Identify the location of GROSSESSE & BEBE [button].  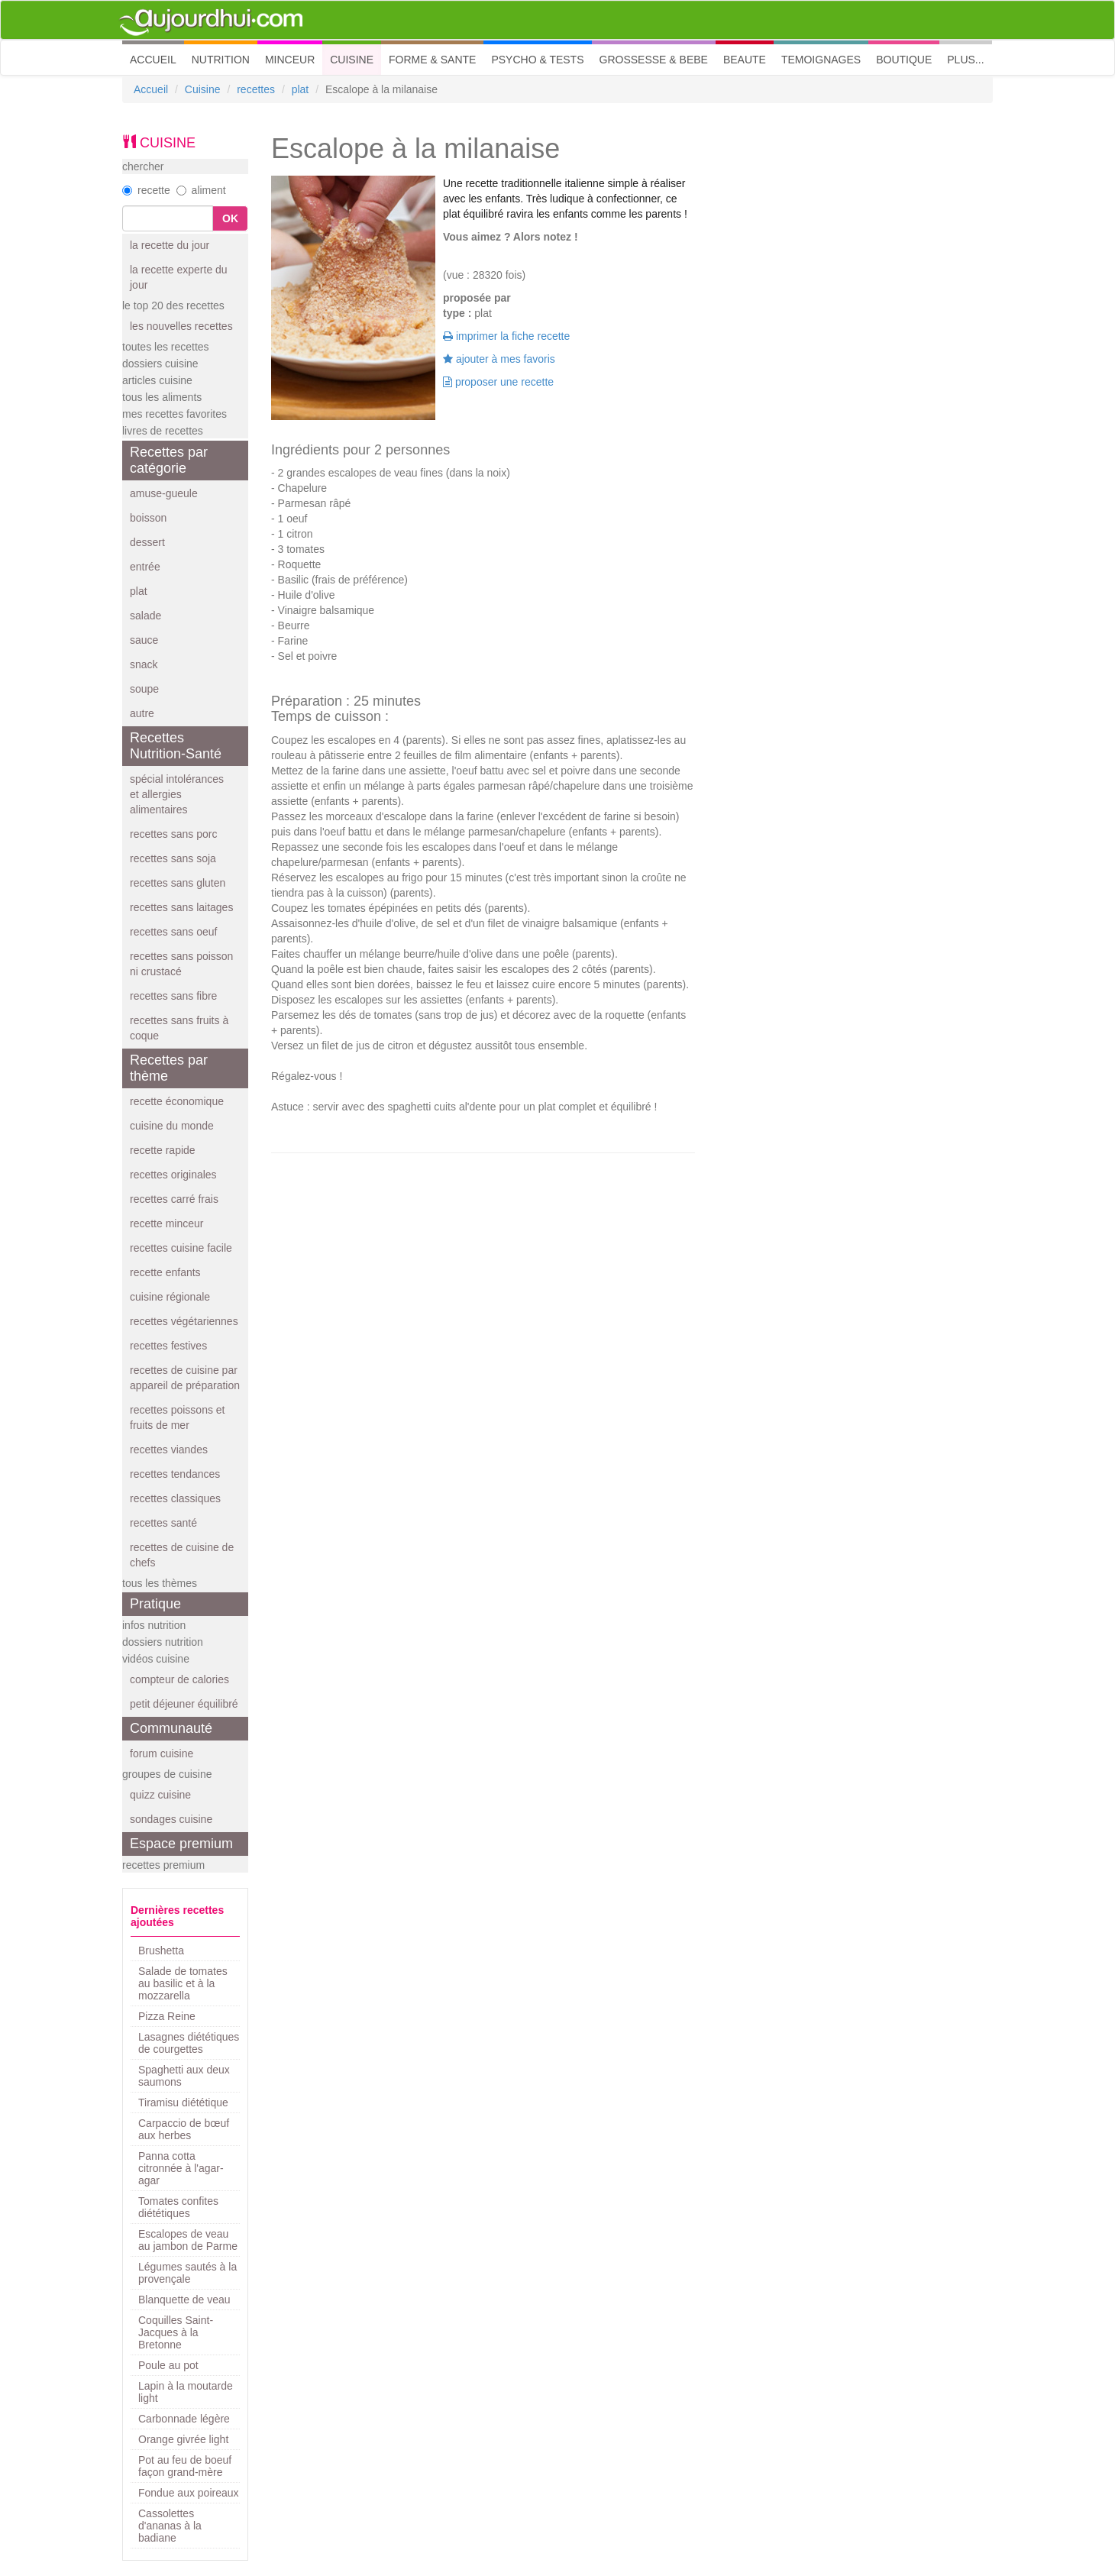
(654, 59).